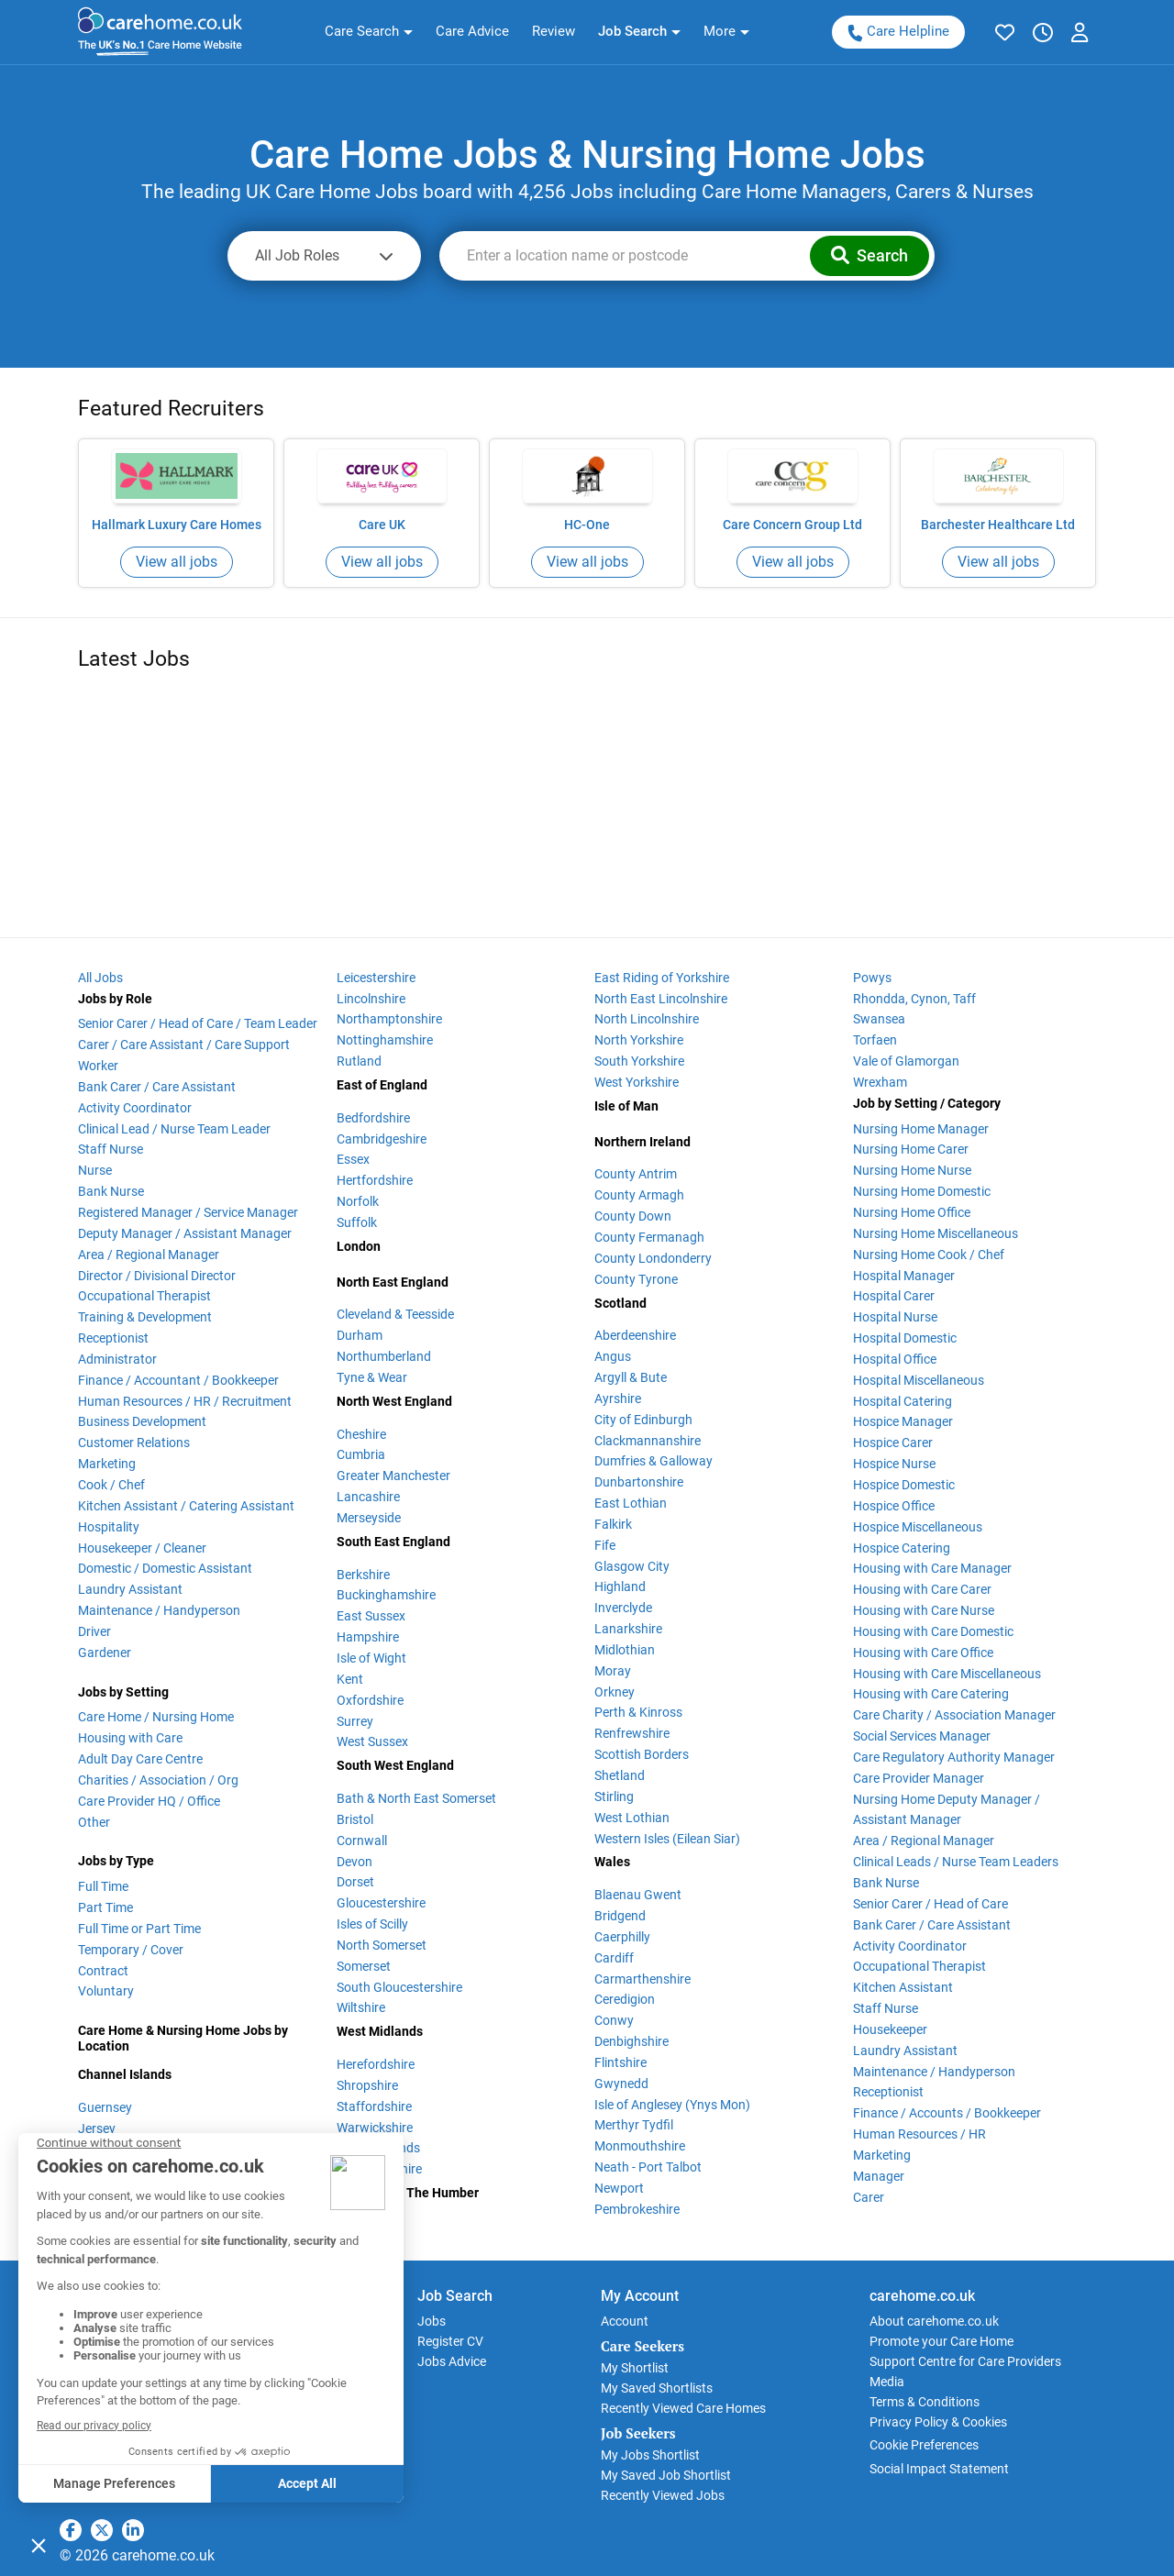 Image resolution: width=1174 pixels, height=2576 pixels. I want to click on Customer Relations, so click(134, 1442).